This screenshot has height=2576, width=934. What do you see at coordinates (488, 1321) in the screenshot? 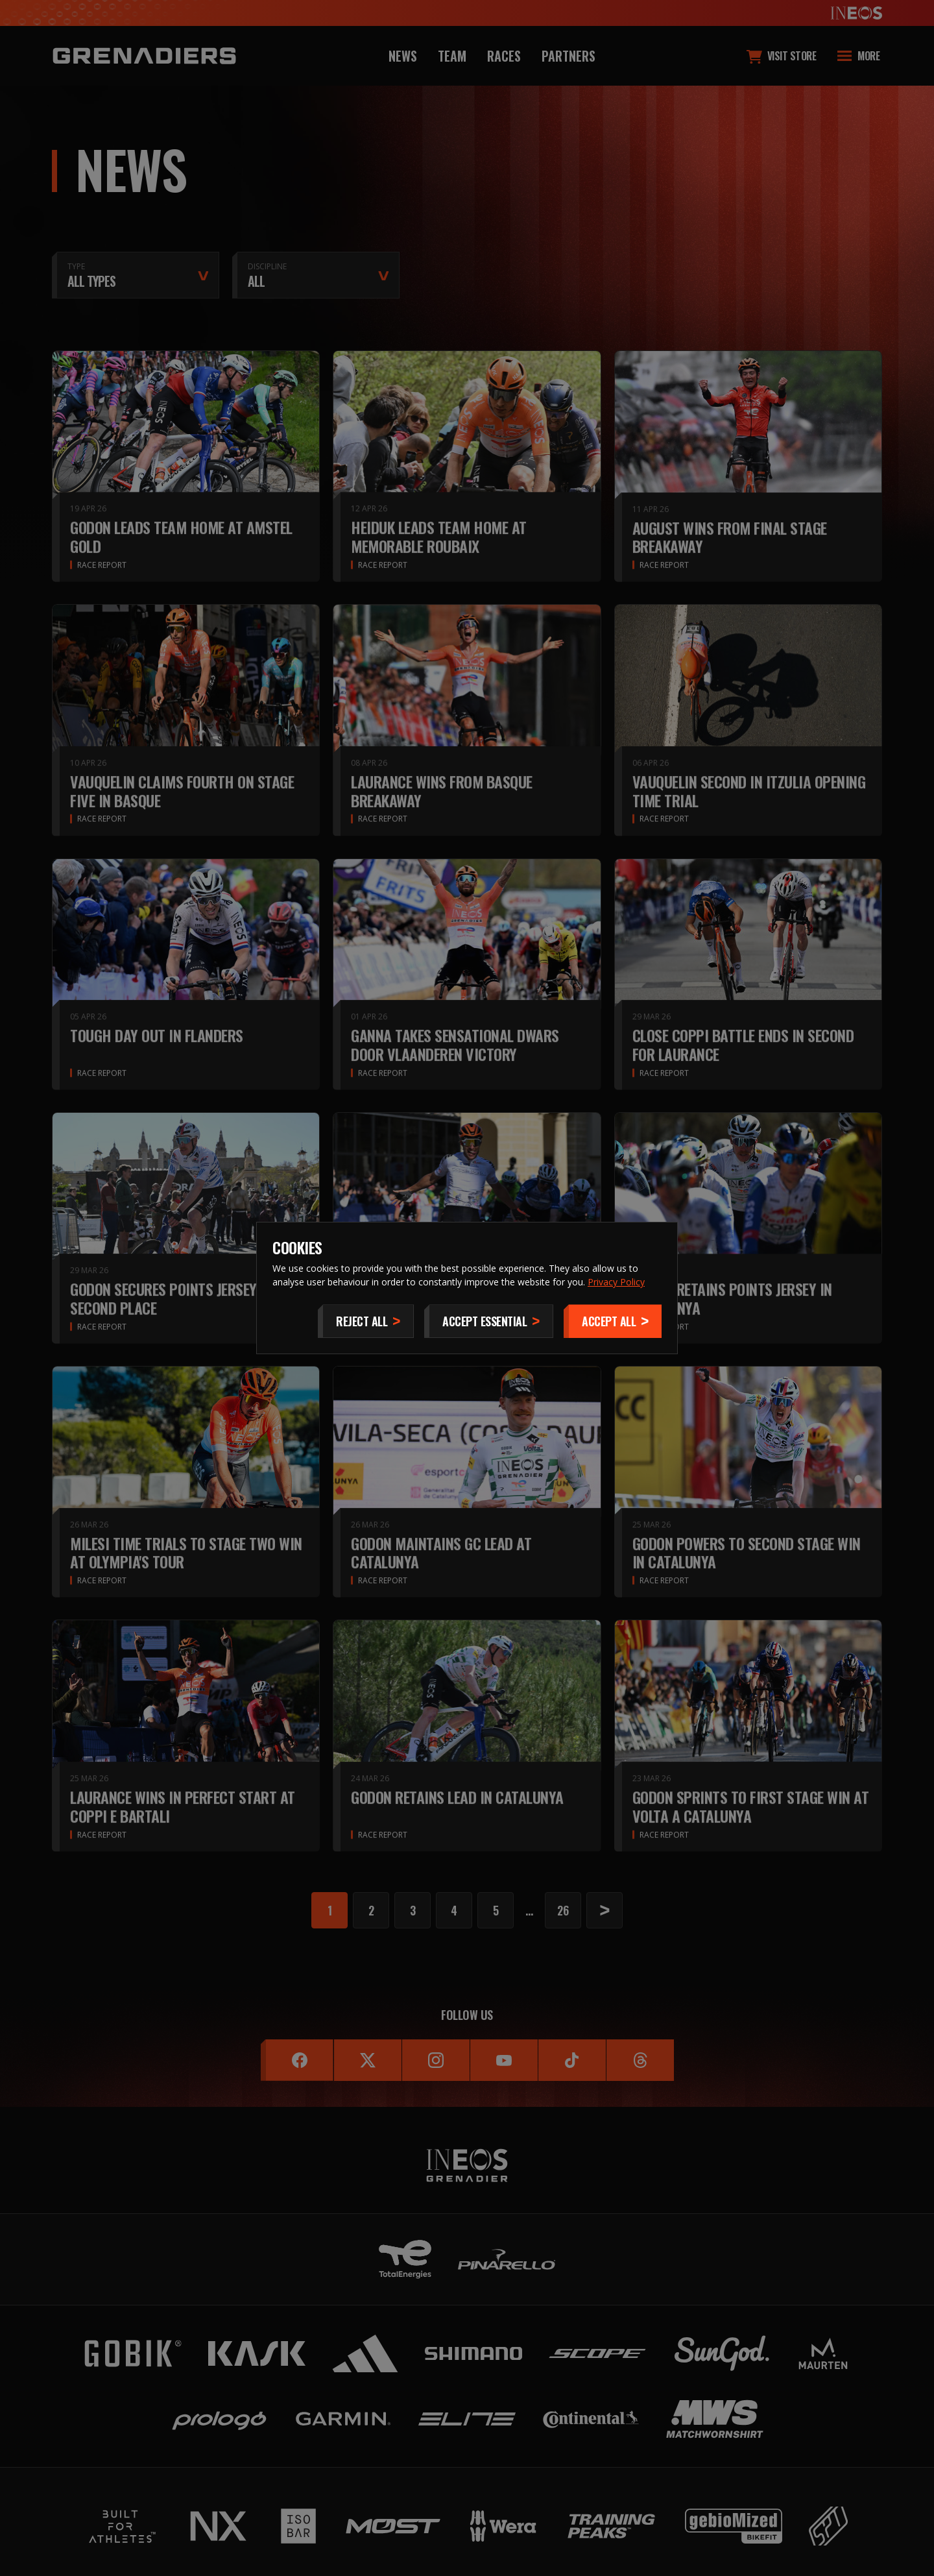
I see `[Accept Essential]` at bounding box center [488, 1321].